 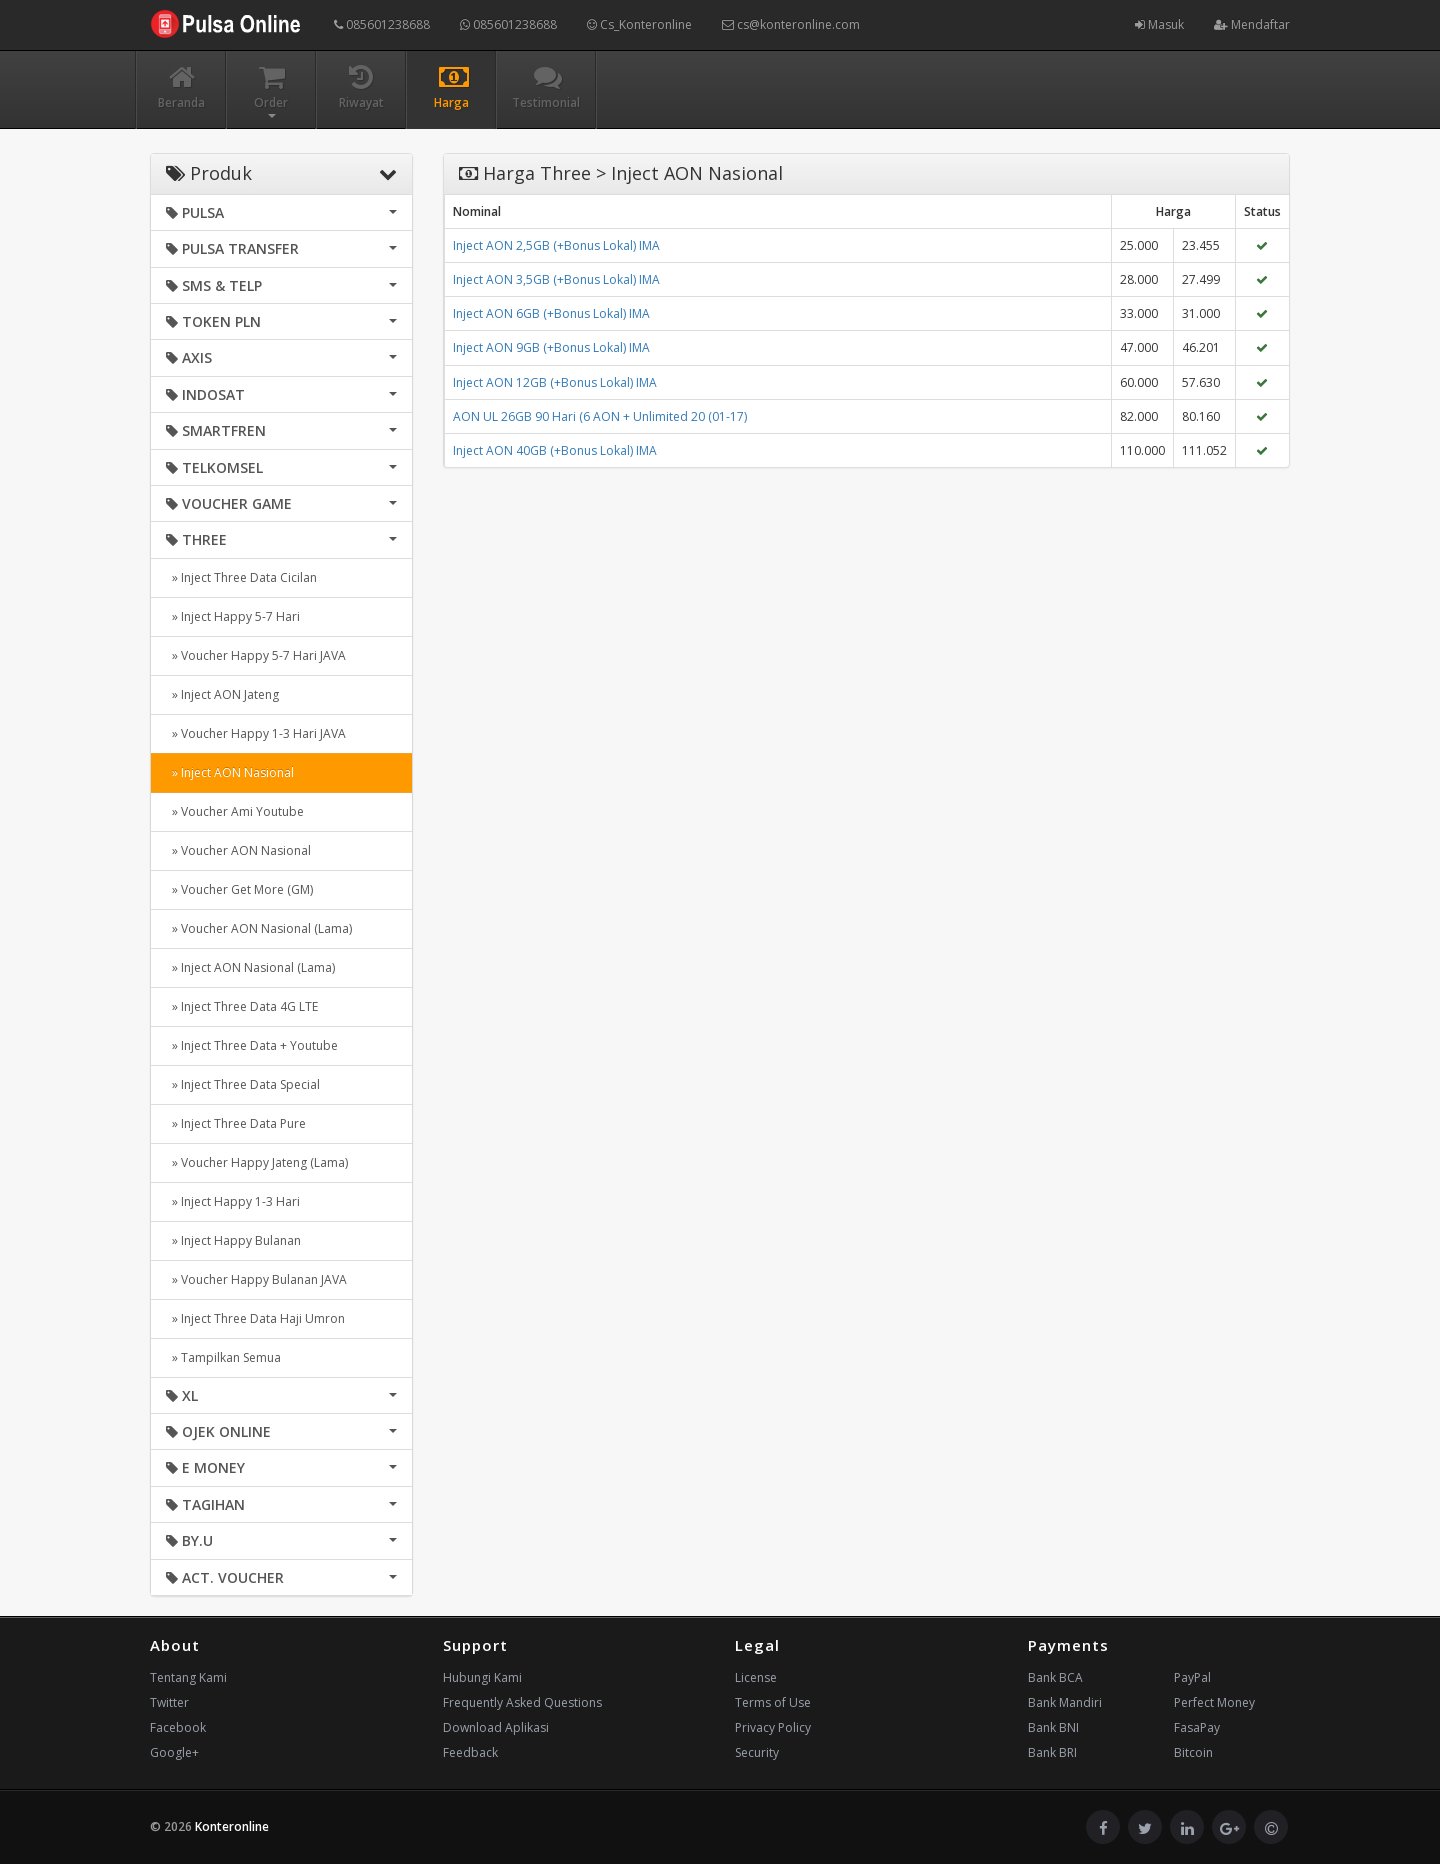 What do you see at coordinates (257, 1162) in the screenshot?
I see `» Voucher Happy Jateng (Lama)` at bounding box center [257, 1162].